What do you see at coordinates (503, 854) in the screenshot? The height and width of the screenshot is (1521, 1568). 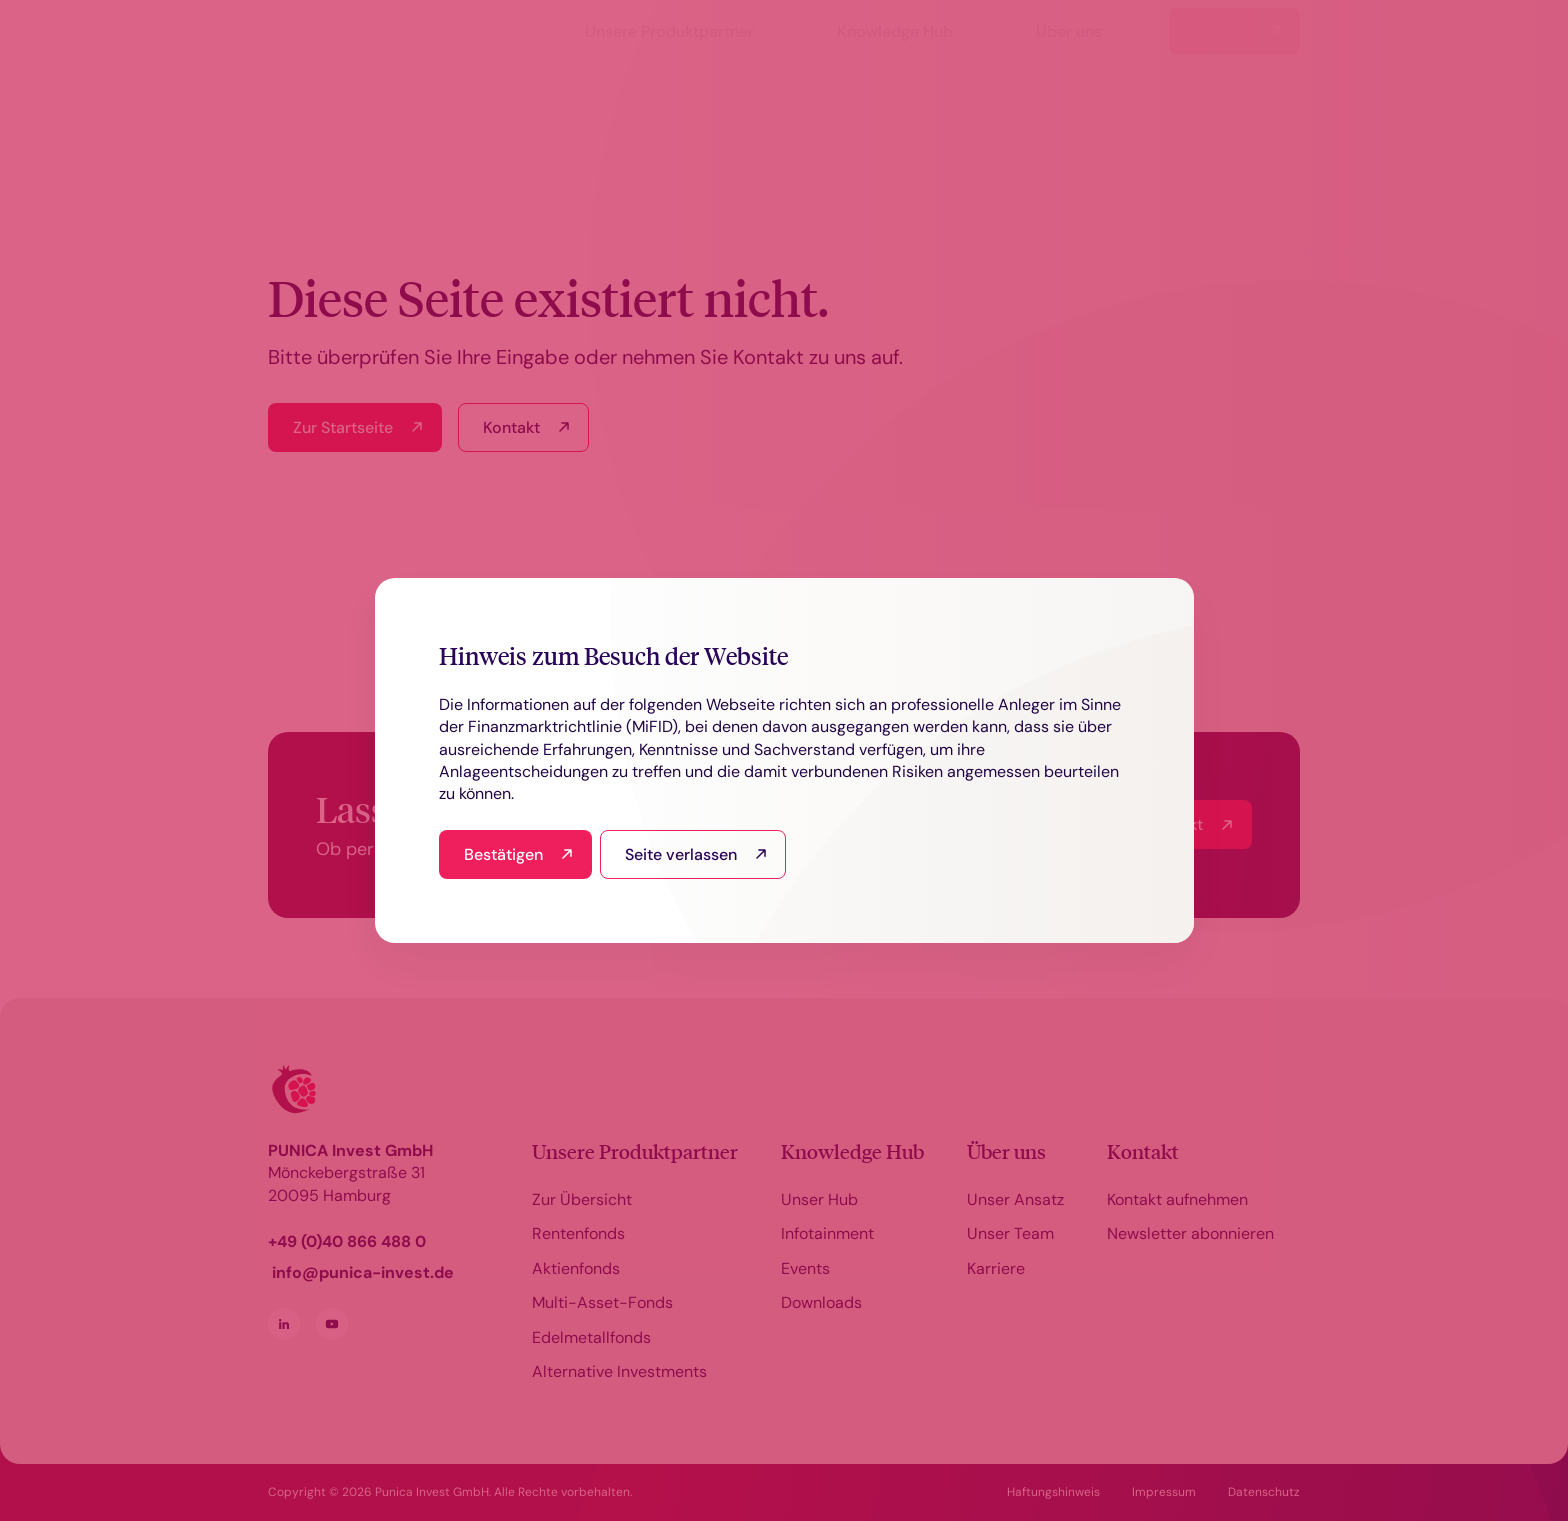 I see `Bestätigen [I have read and agree]` at bounding box center [503, 854].